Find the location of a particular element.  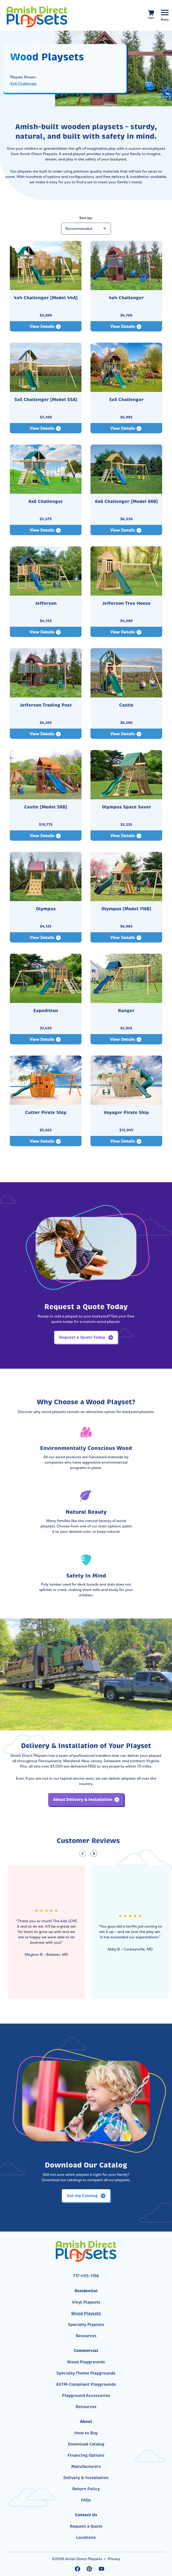

[youtube Link, link will open in a new window] is located at coordinates (101, 2569).